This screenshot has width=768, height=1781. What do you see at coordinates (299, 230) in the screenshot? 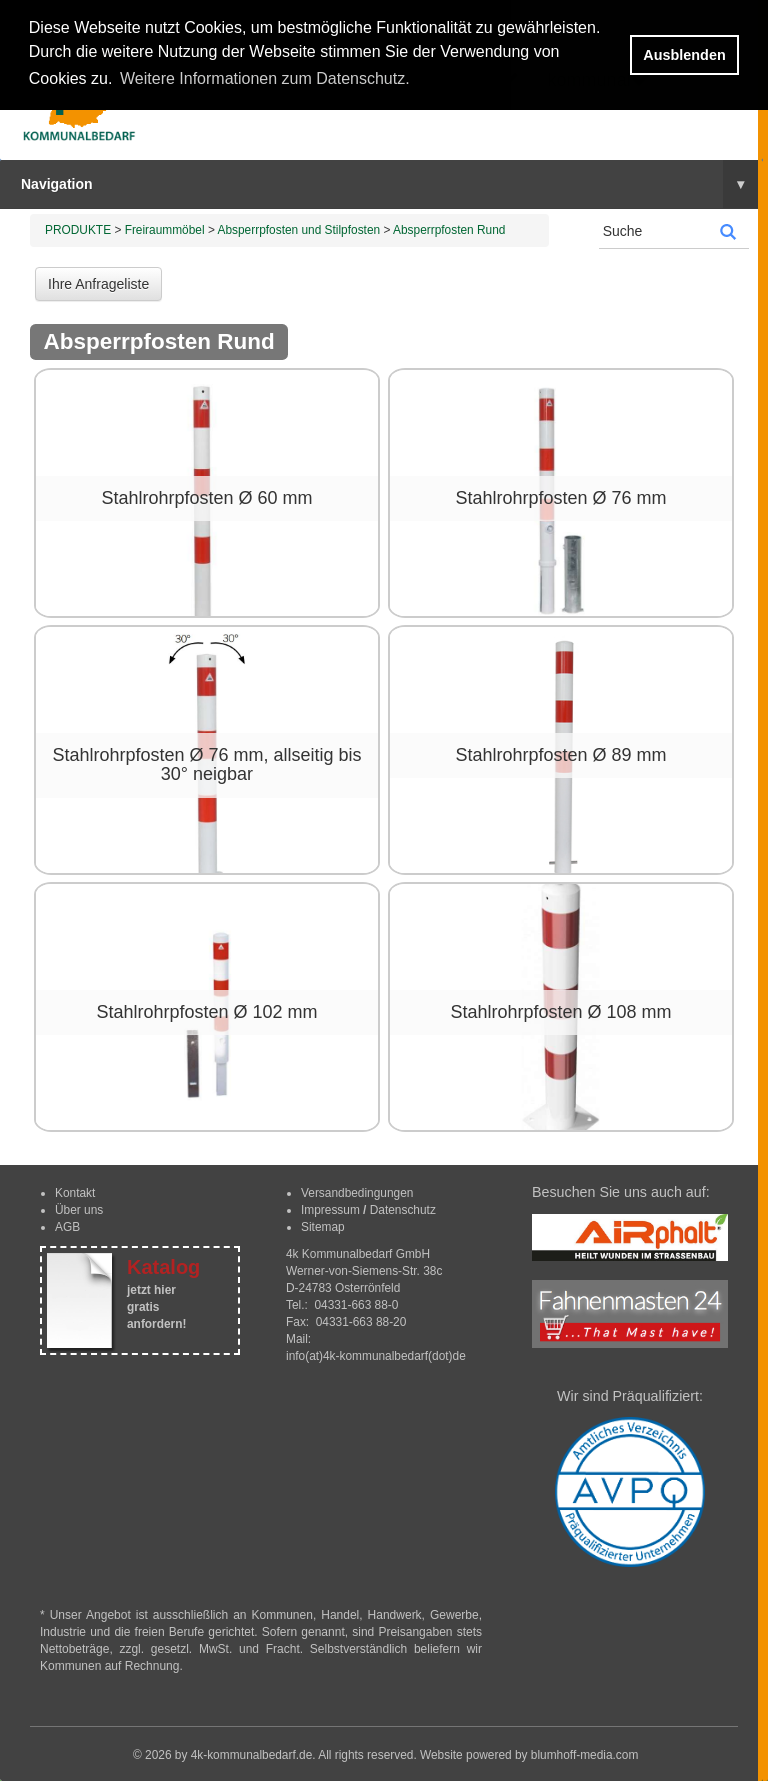
I see `Absperrpfosten und Stilpfosten` at bounding box center [299, 230].